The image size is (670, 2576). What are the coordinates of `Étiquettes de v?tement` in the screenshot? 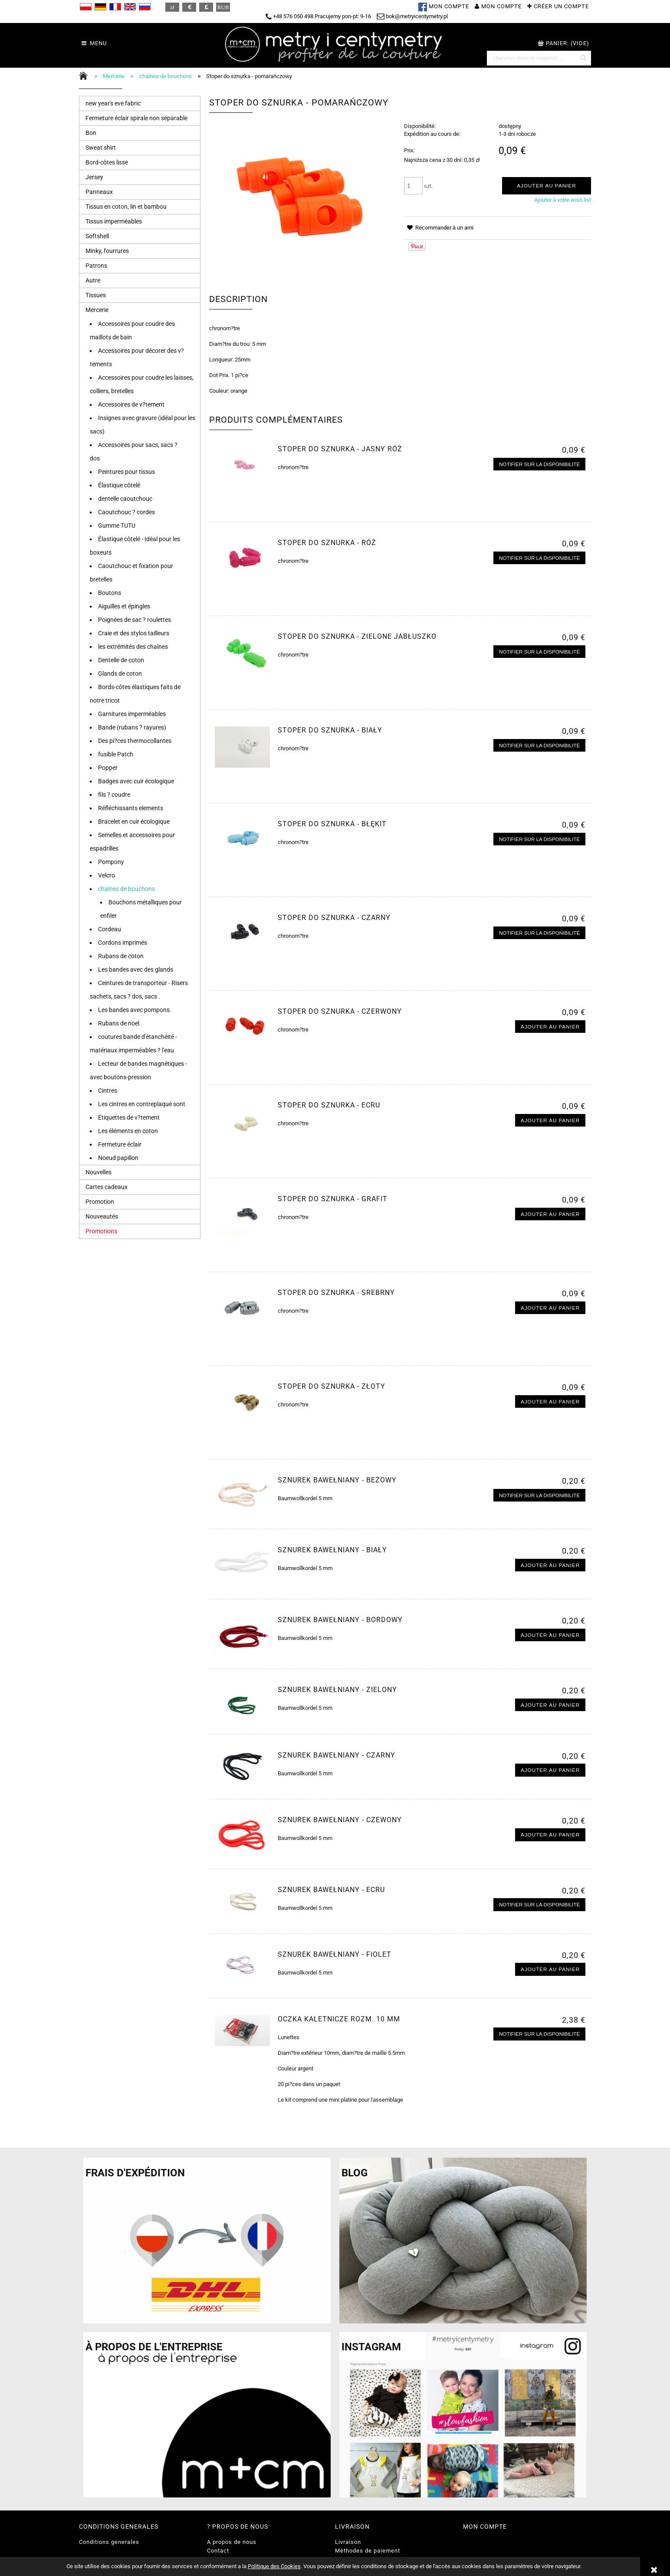 It's located at (129, 1117).